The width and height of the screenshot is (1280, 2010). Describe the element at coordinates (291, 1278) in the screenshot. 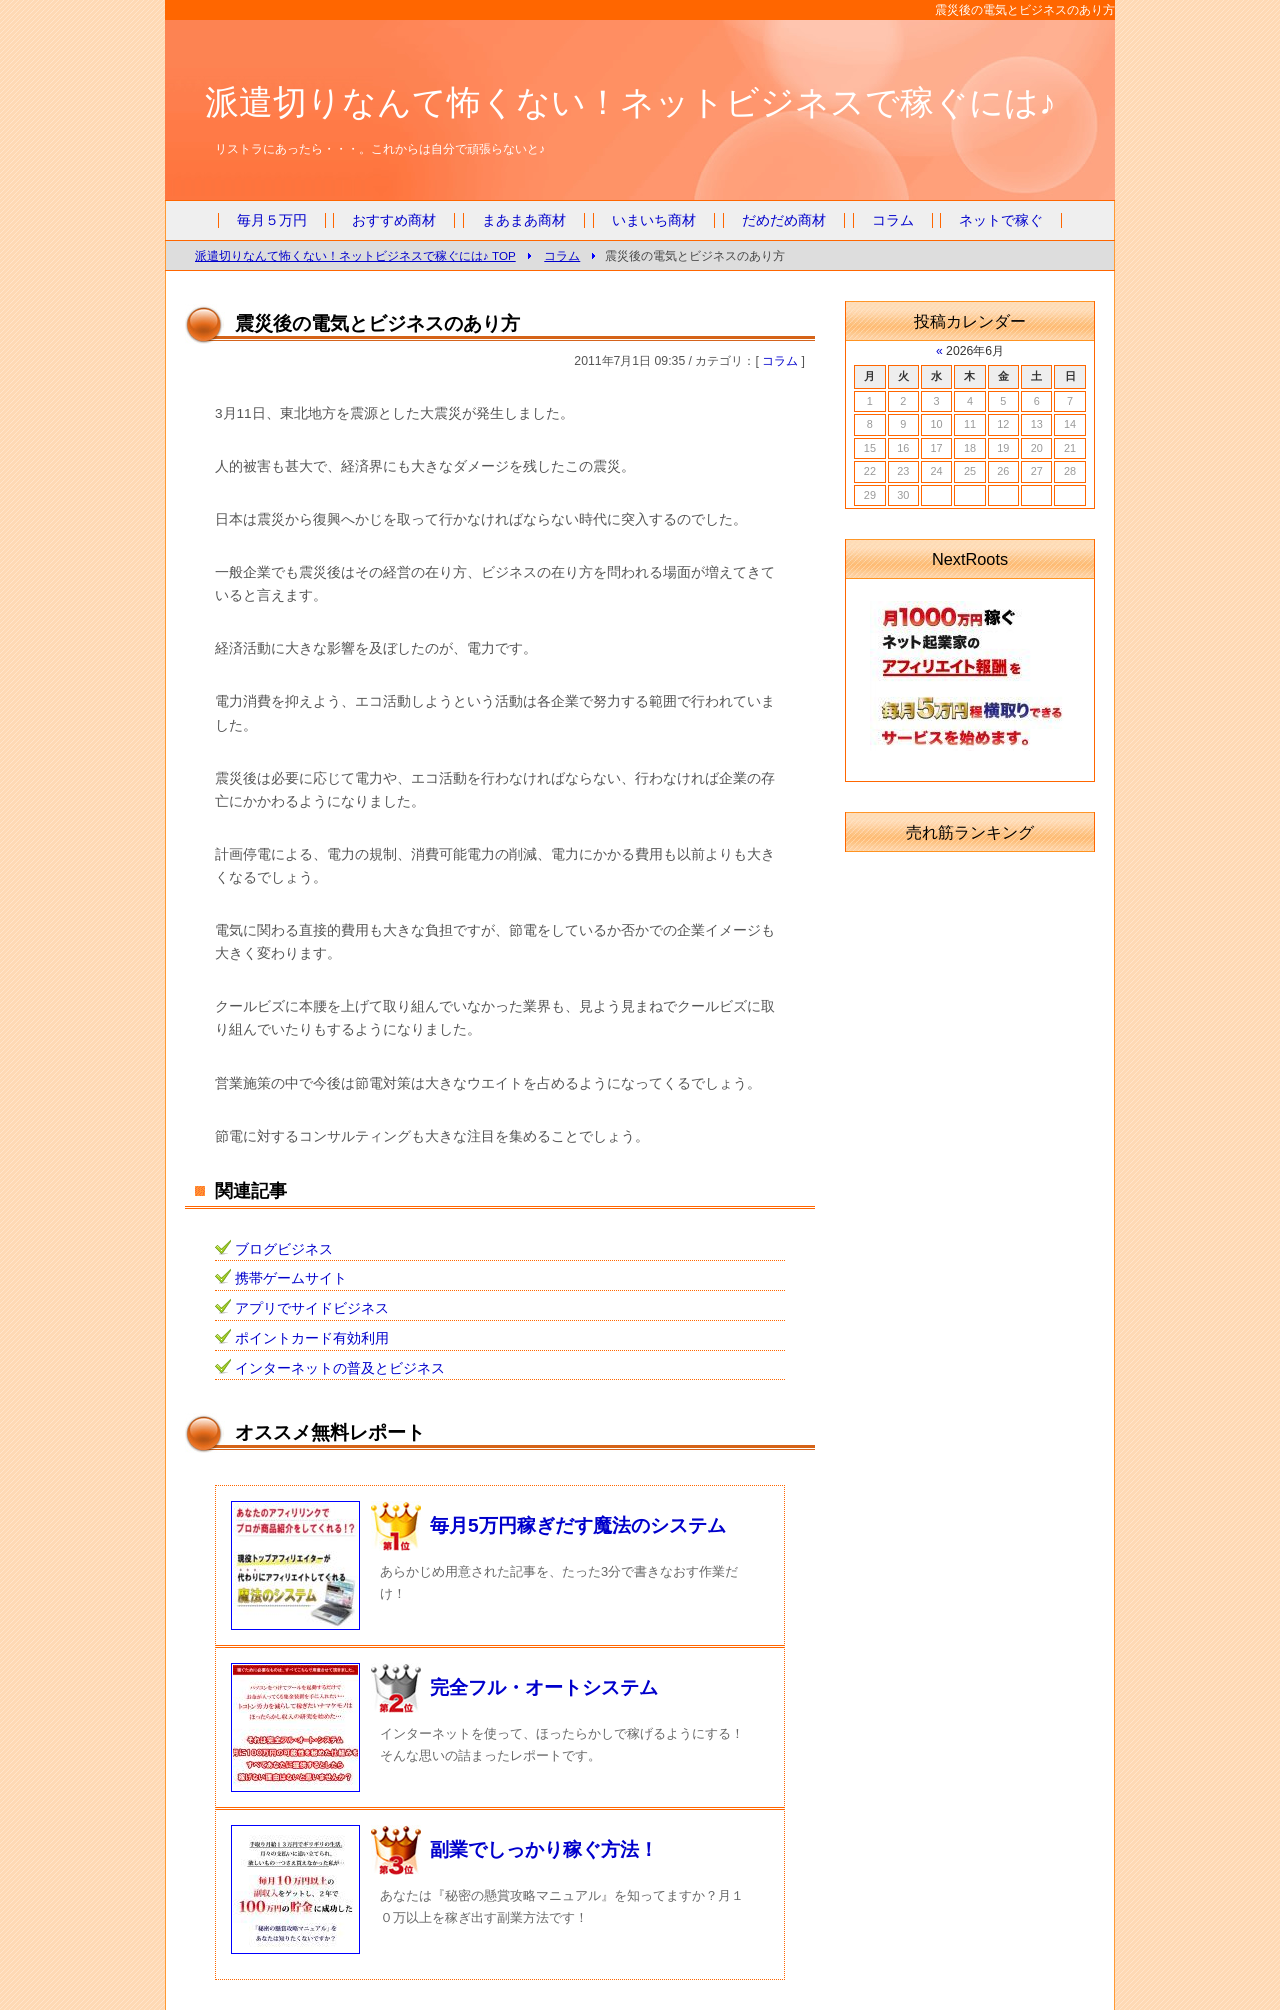

I see `携帯ゲームサイト` at that location.